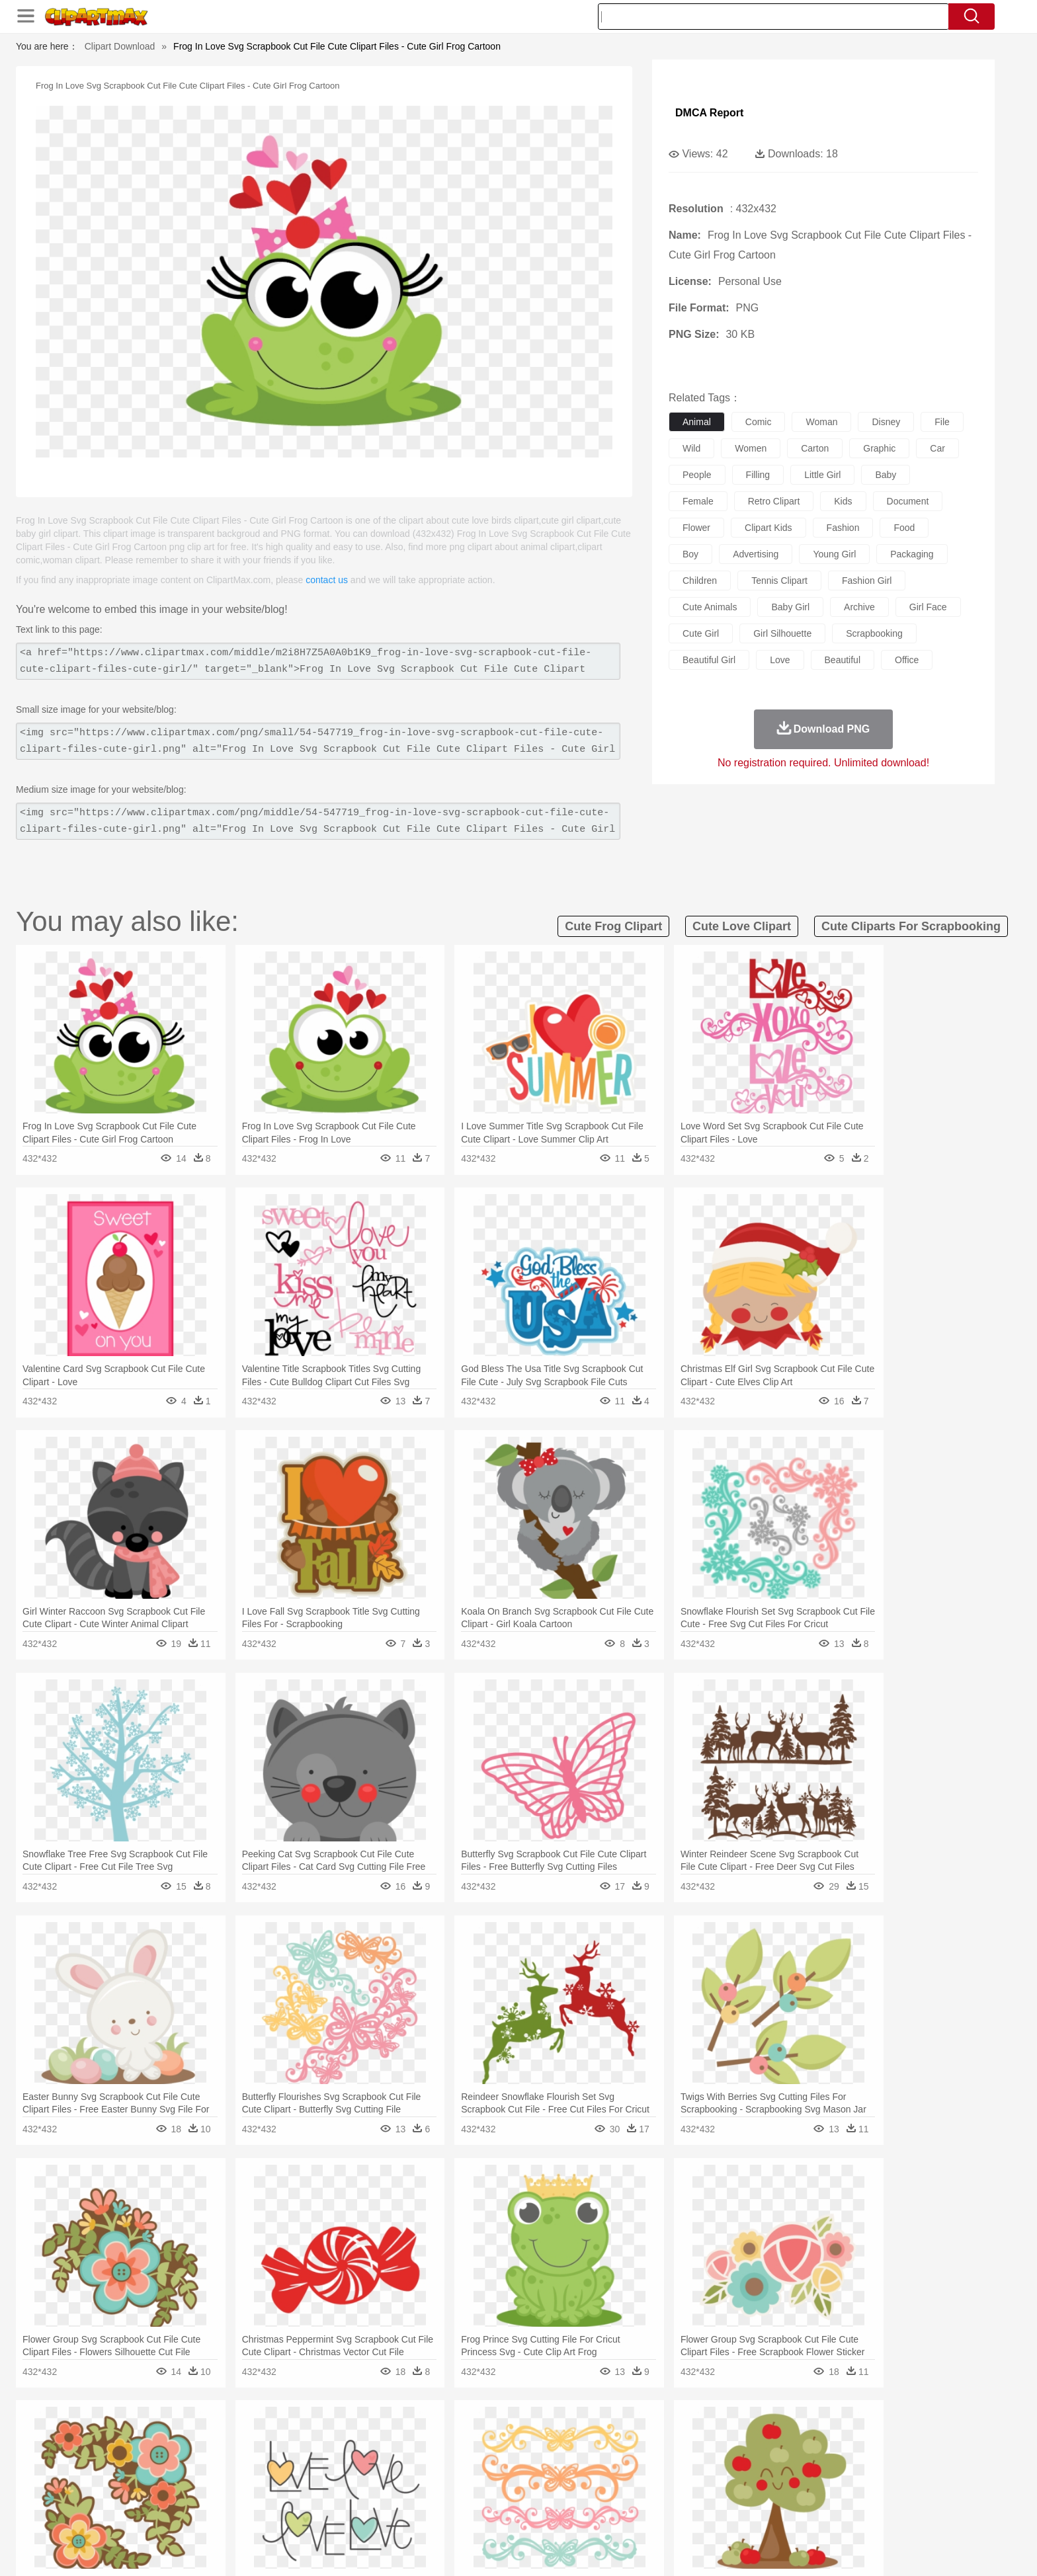  What do you see at coordinates (120, 46) in the screenshot?
I see `Clipart Download` at bounding box center [120, 46].